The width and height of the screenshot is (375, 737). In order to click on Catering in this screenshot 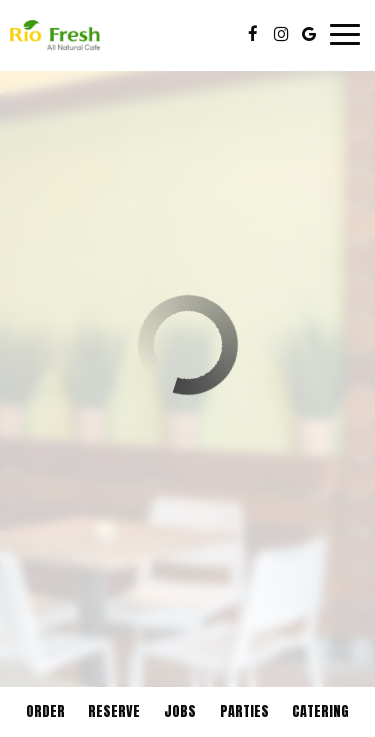, I will do `click(320, 711)`.